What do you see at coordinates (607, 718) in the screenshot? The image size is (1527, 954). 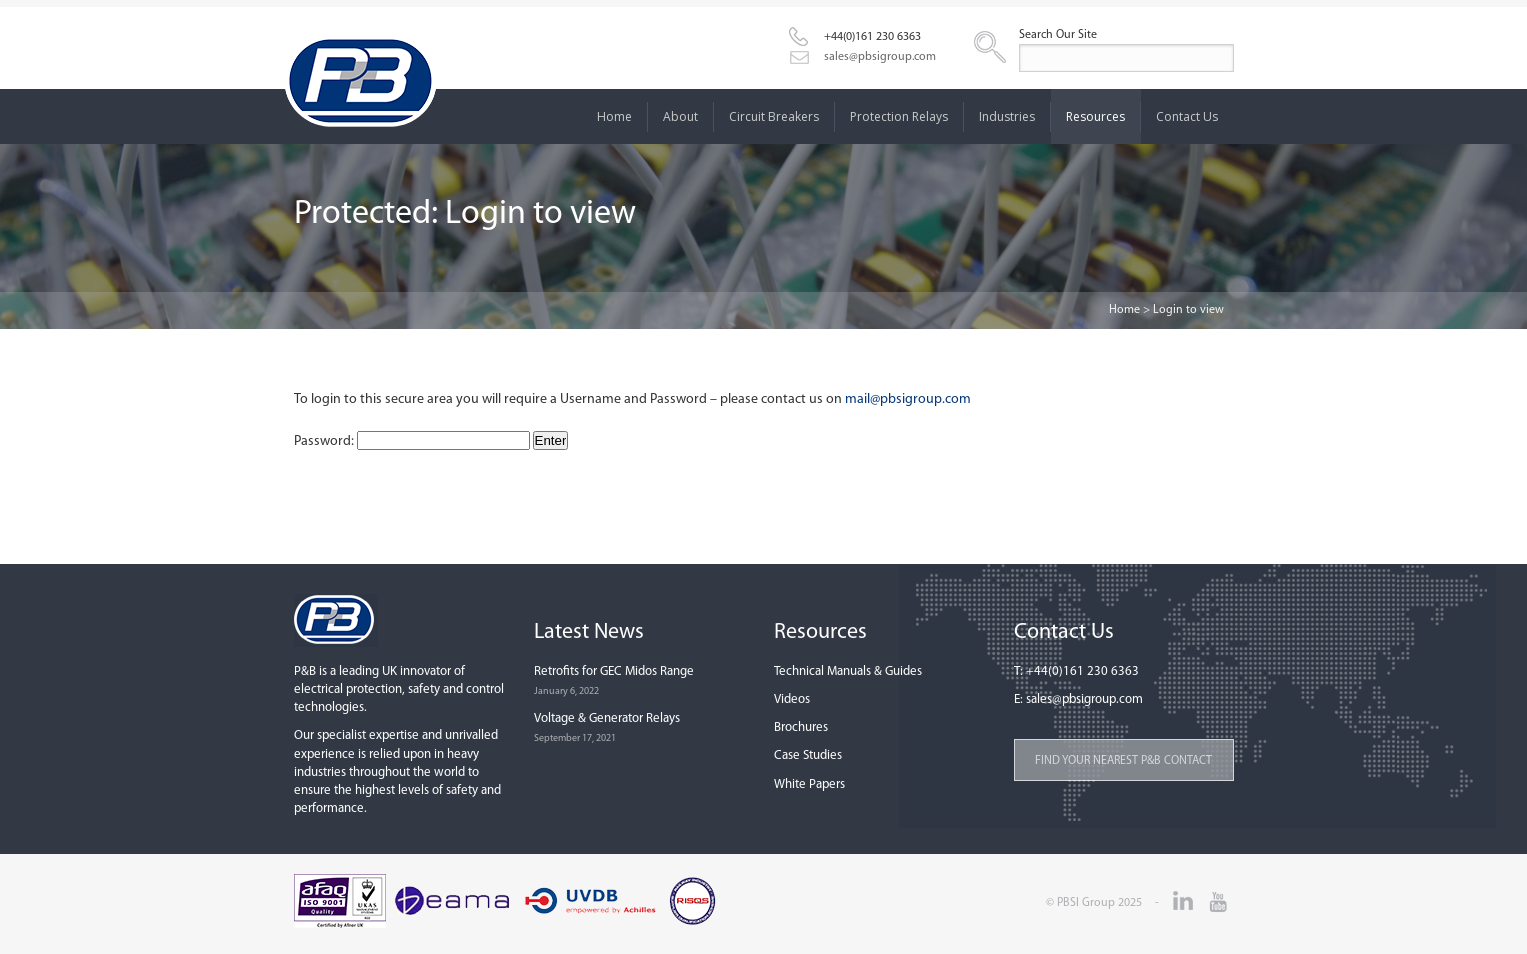 I see `Voltage & Generator Relays` at bounding box center [607, 718].